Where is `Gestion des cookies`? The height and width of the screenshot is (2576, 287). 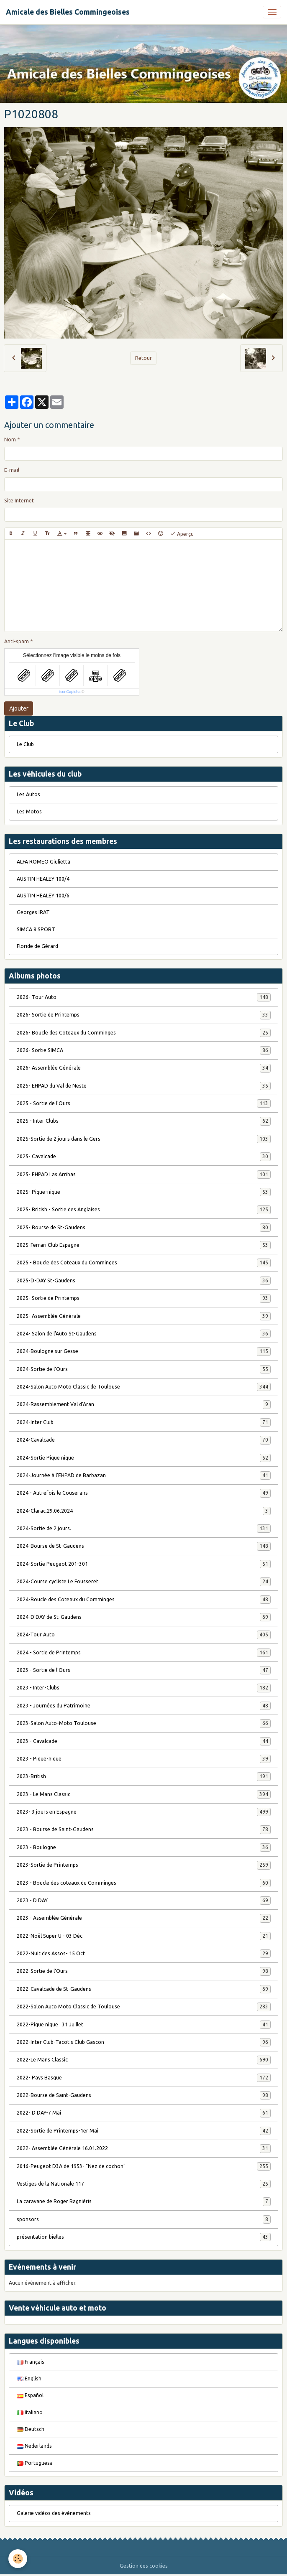 Gestion des cookies is located at coordinates (144, 2565).